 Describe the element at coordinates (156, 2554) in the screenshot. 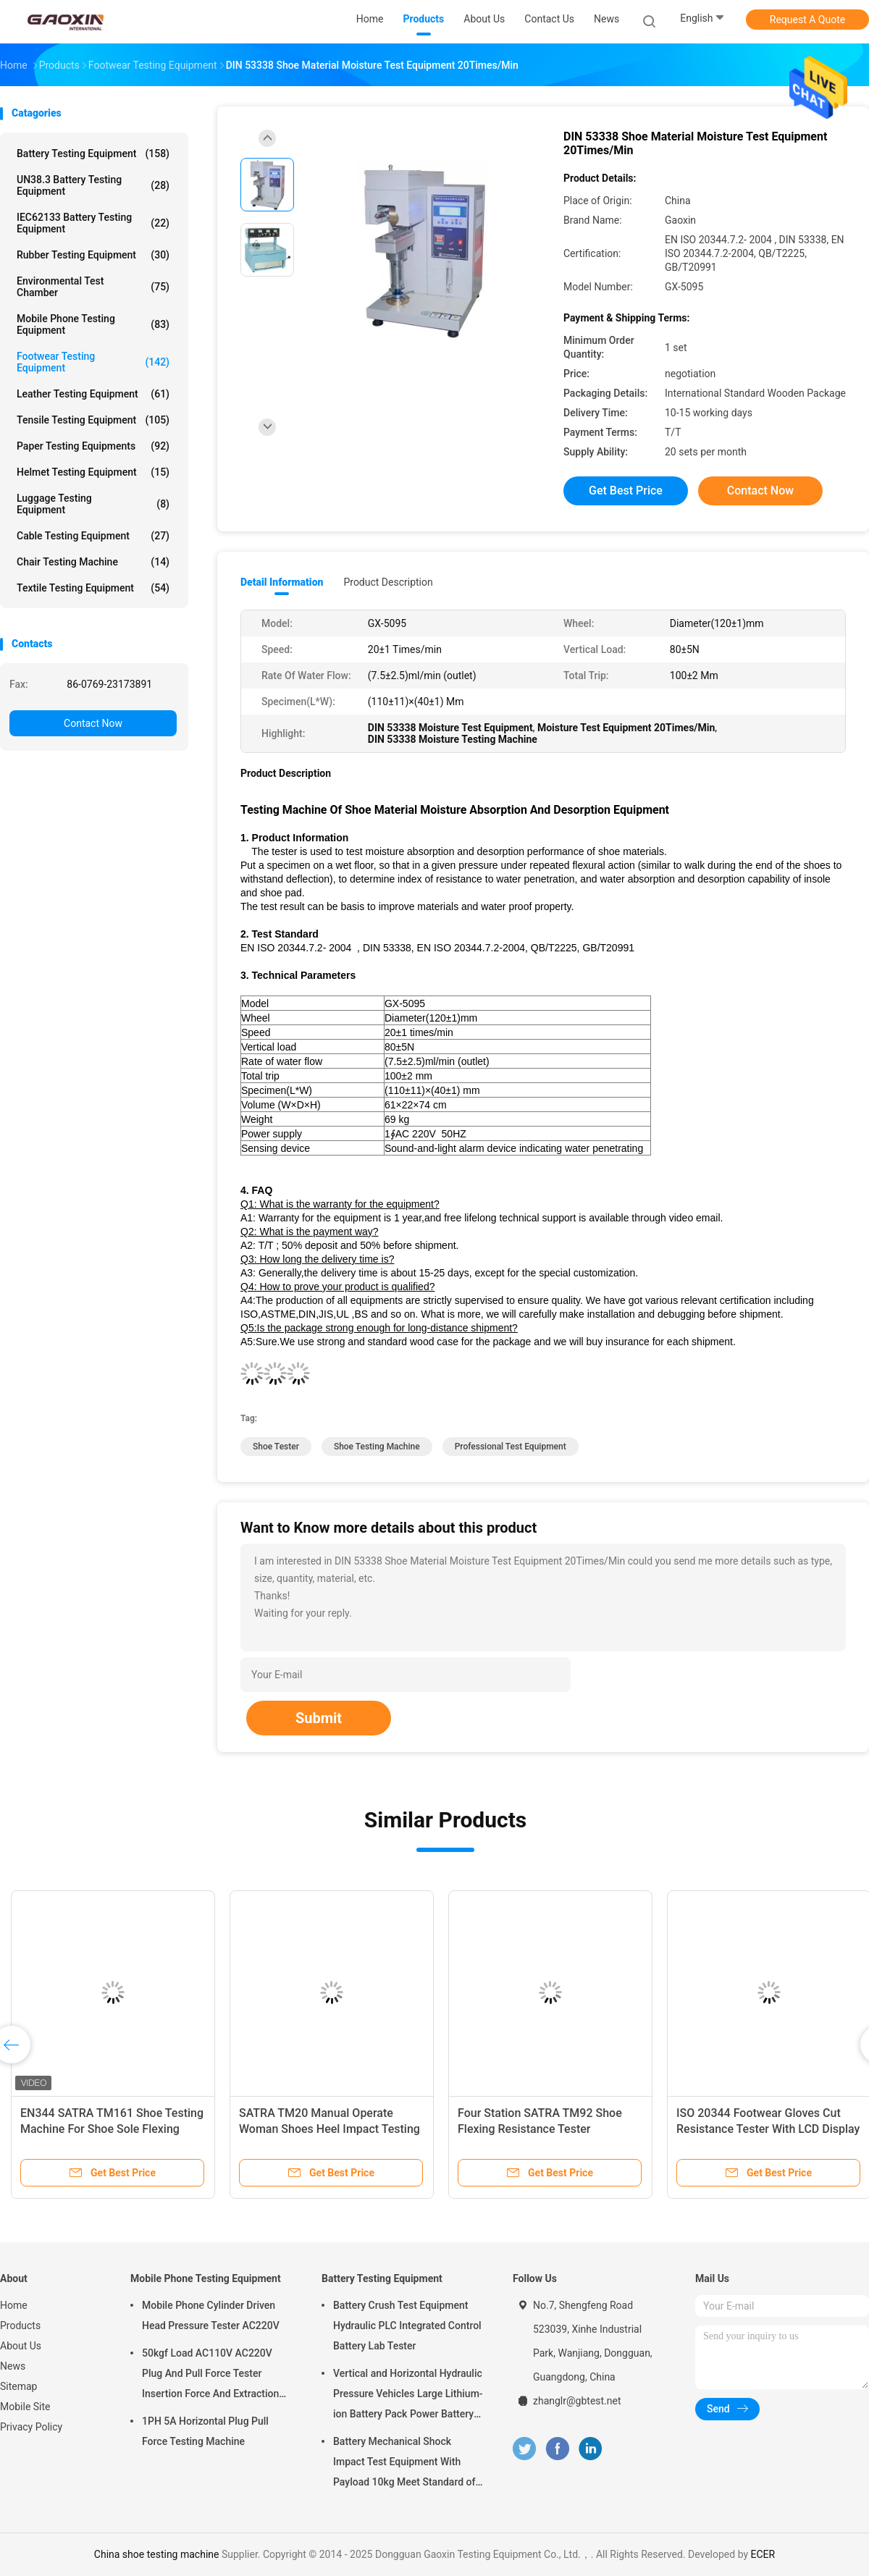

I see `China shoe testing machine` at that location.